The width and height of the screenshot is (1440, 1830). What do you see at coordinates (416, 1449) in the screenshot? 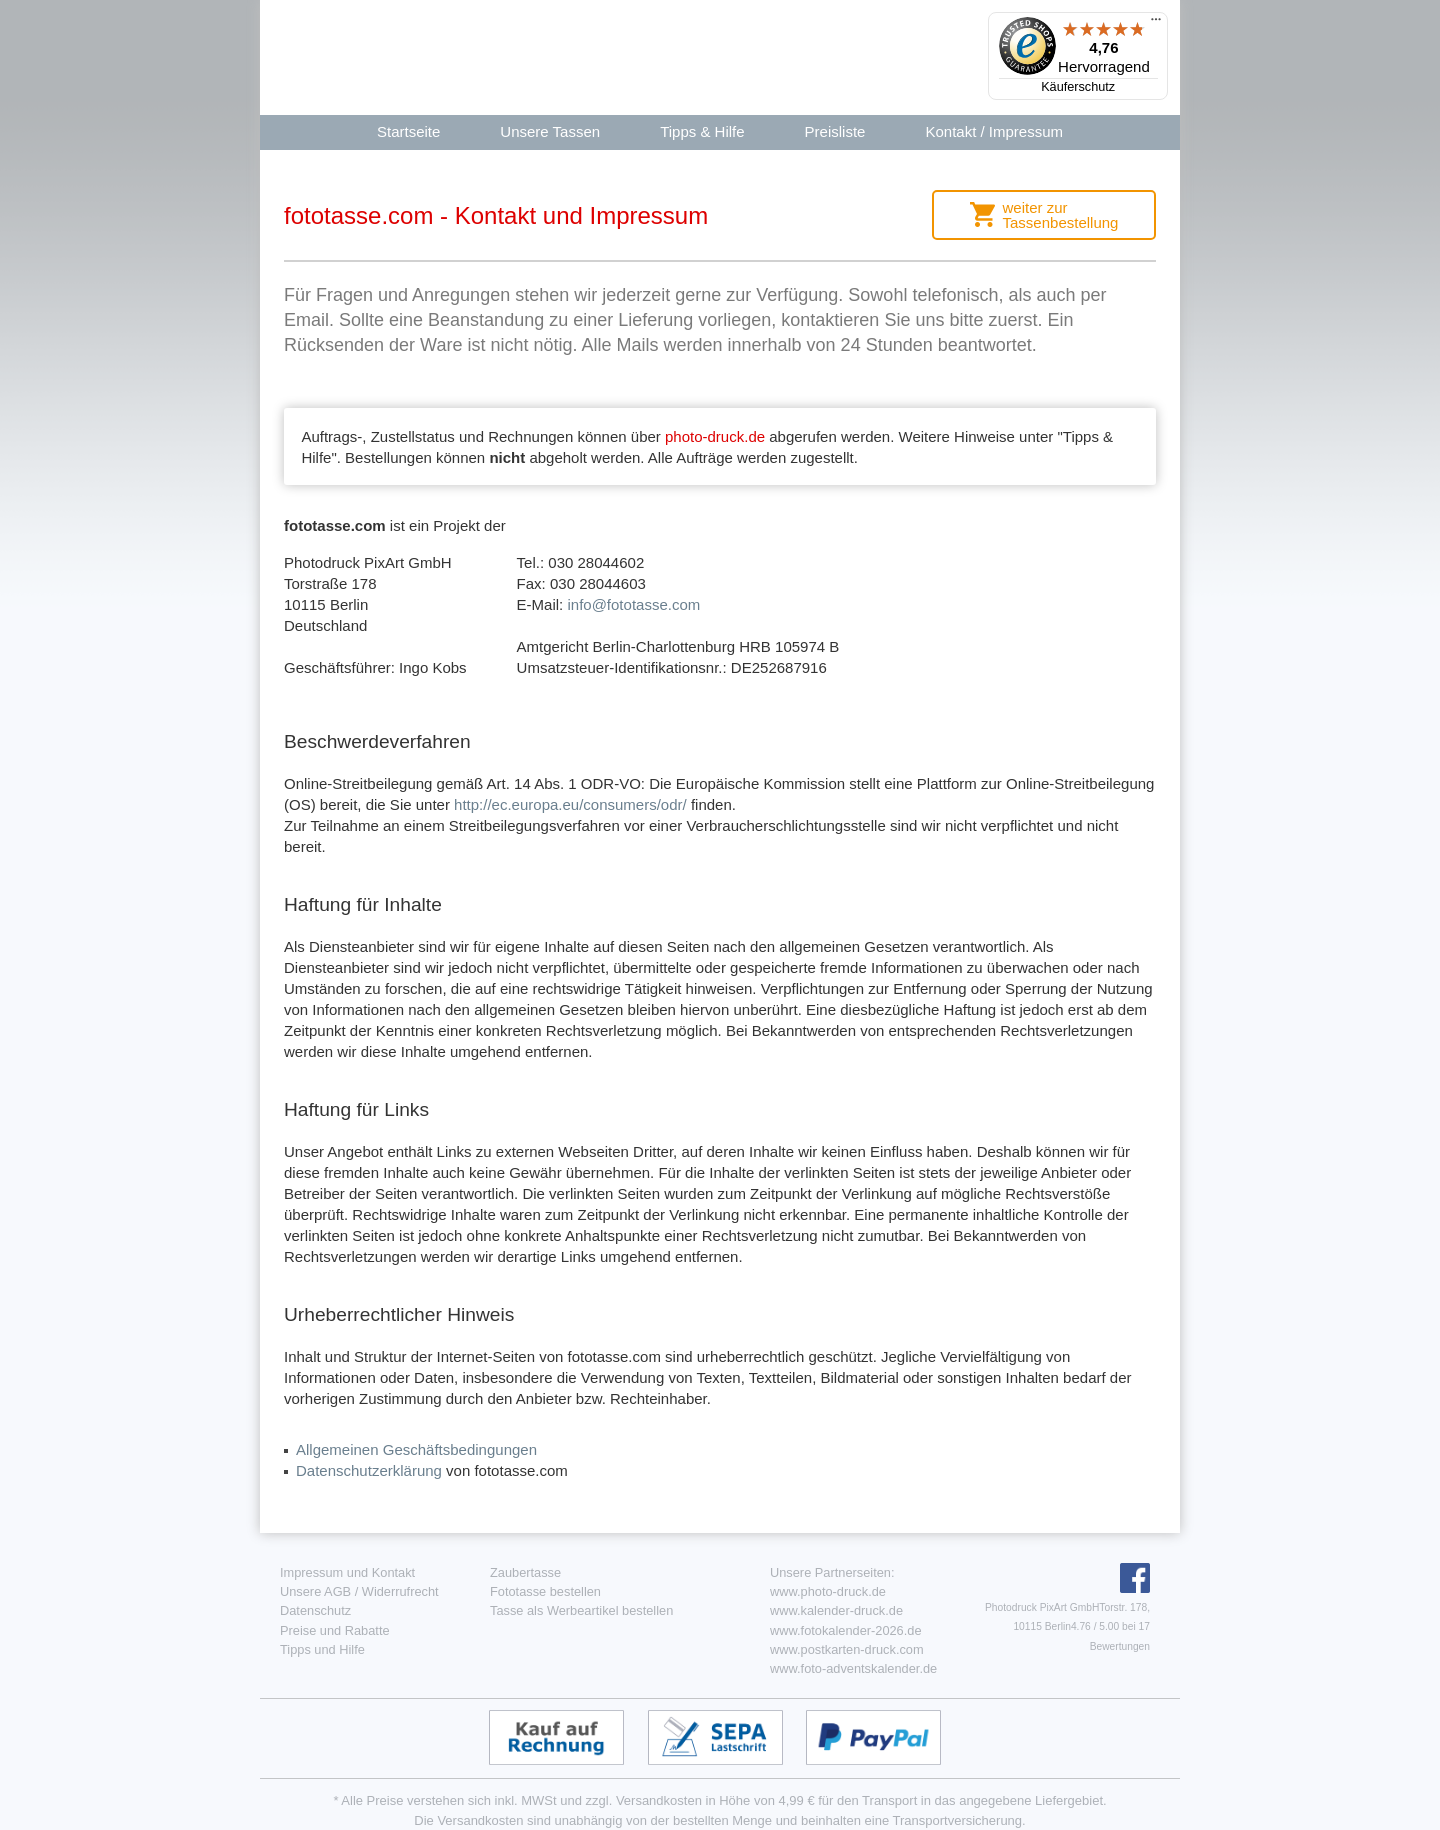
I see `Allgemeinen Geschäftsbedingungen` at bounding box center [416, 1449].